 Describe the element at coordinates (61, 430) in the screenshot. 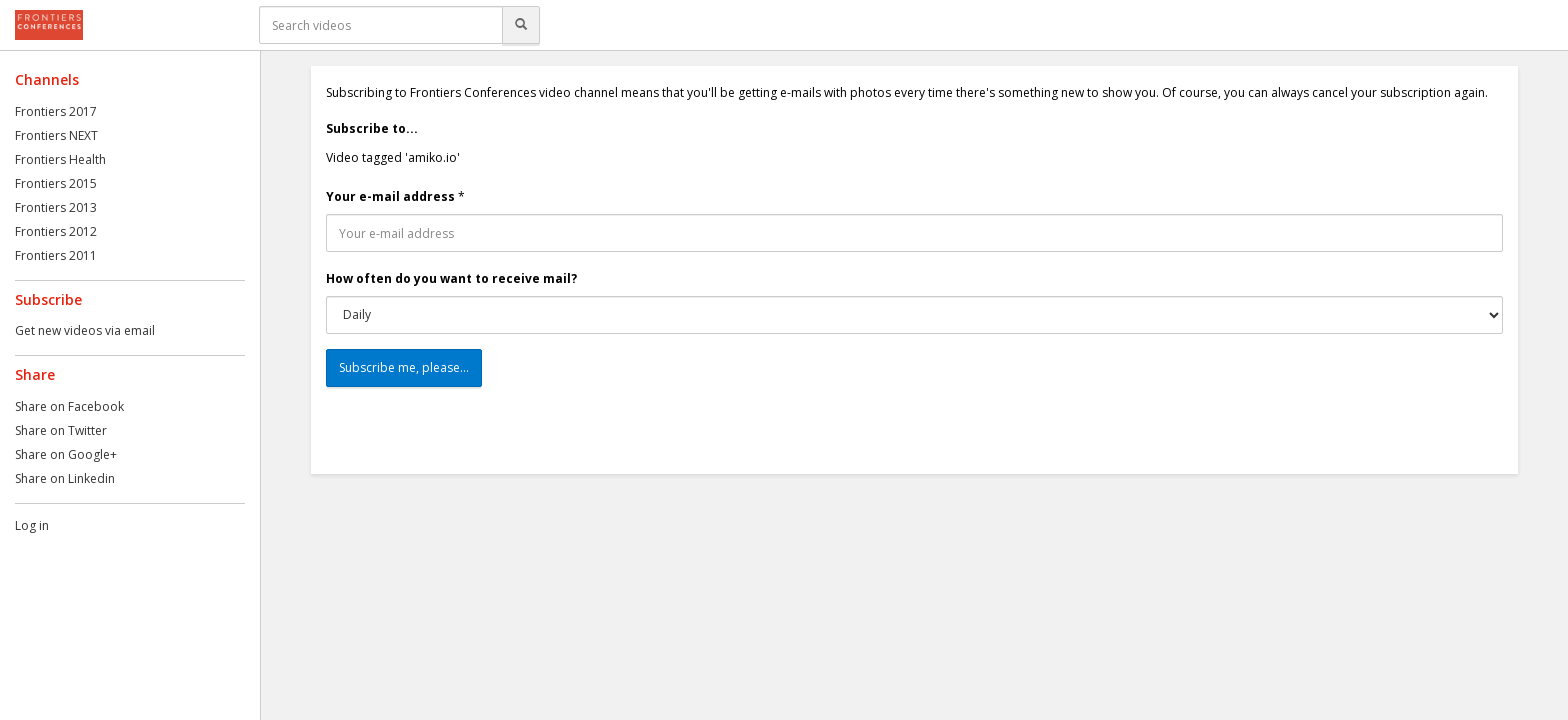

I see `Share on Twitter` at that location.